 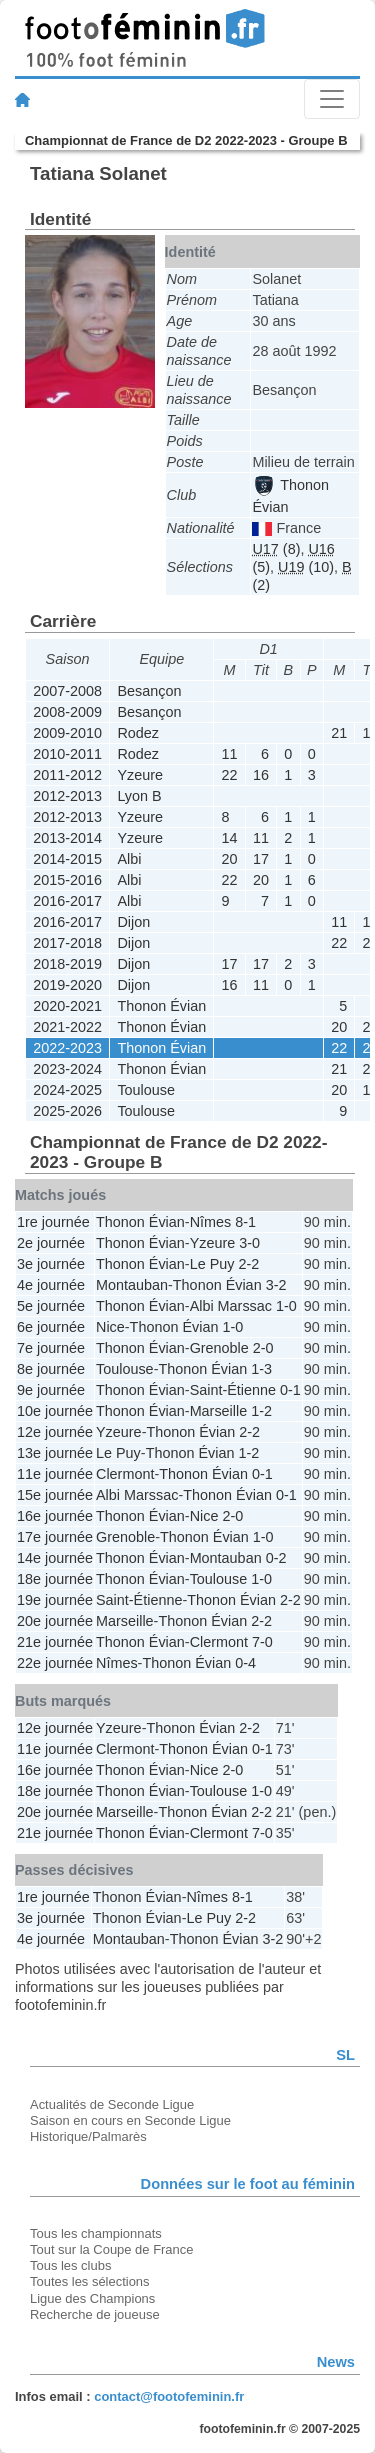 What do you see at coordinates (263, 1348) in the screenshot?
I see `2-0` at bounding box center [263, 1348].